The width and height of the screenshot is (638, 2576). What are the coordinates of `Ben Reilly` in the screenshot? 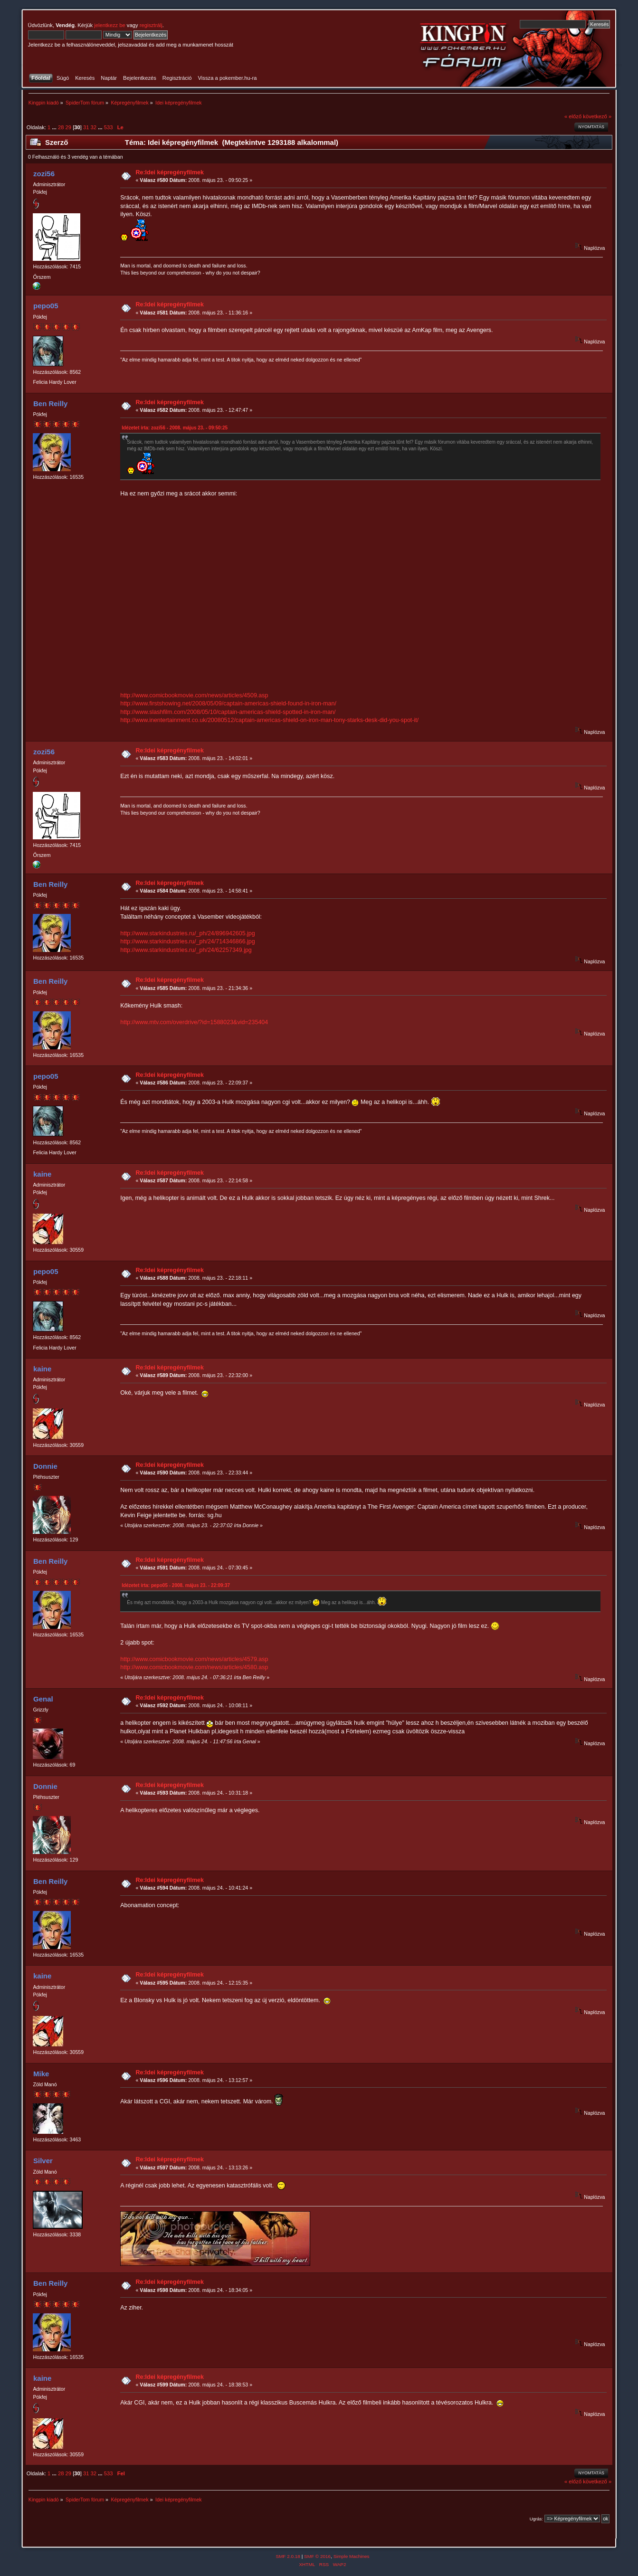 It's located at (50, 403).